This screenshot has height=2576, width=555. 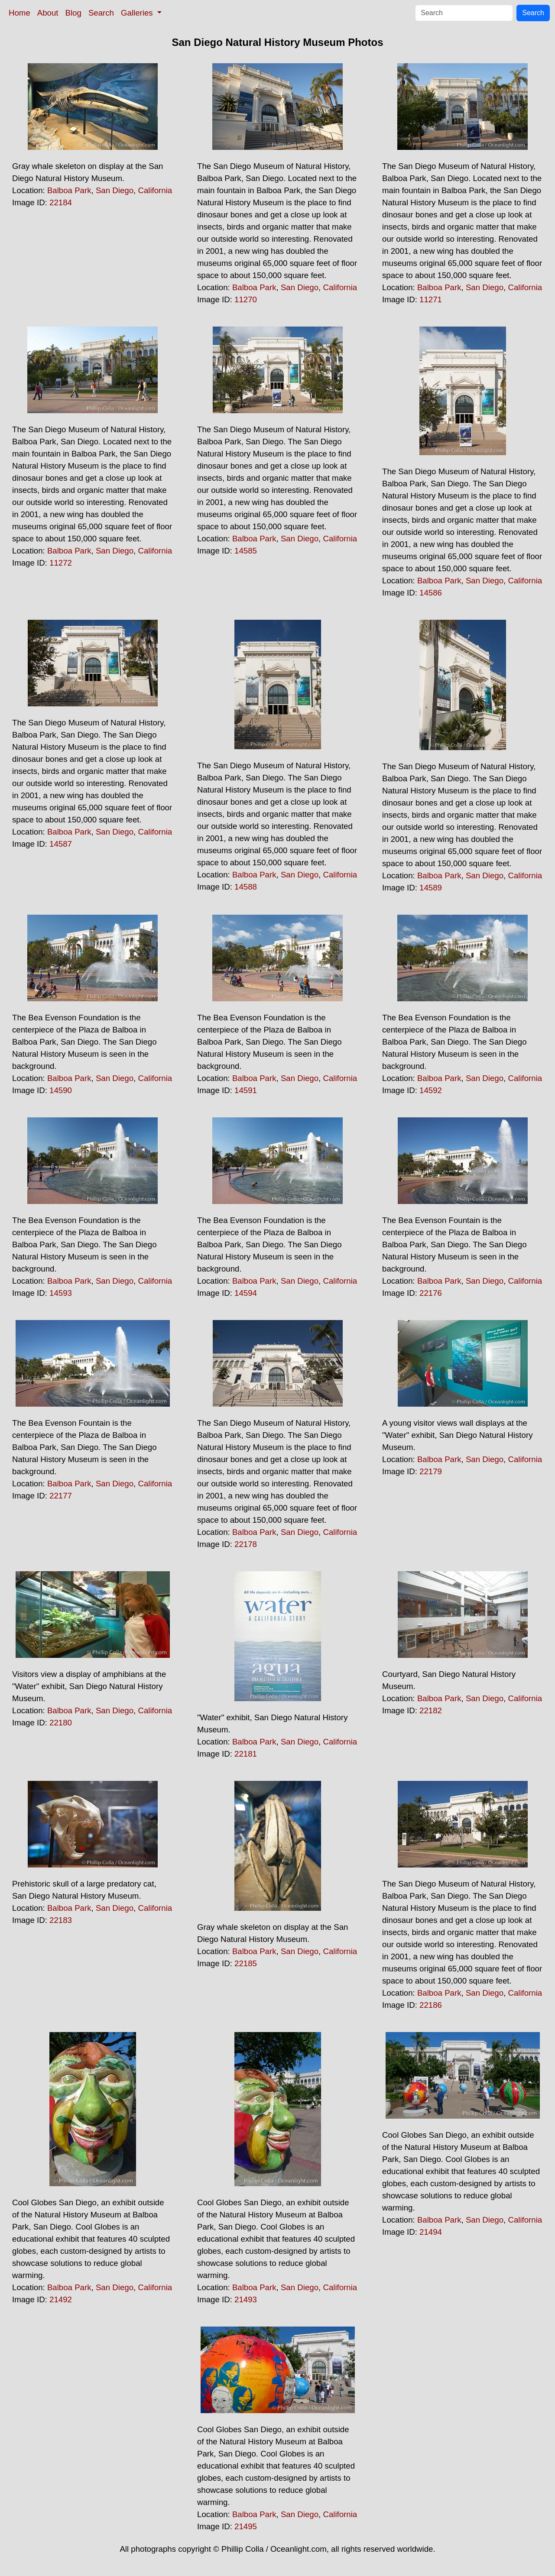 What do you see at coordinates (73, 12) in the screenshot?
I see `Blog` at bounding box center [73, 12].